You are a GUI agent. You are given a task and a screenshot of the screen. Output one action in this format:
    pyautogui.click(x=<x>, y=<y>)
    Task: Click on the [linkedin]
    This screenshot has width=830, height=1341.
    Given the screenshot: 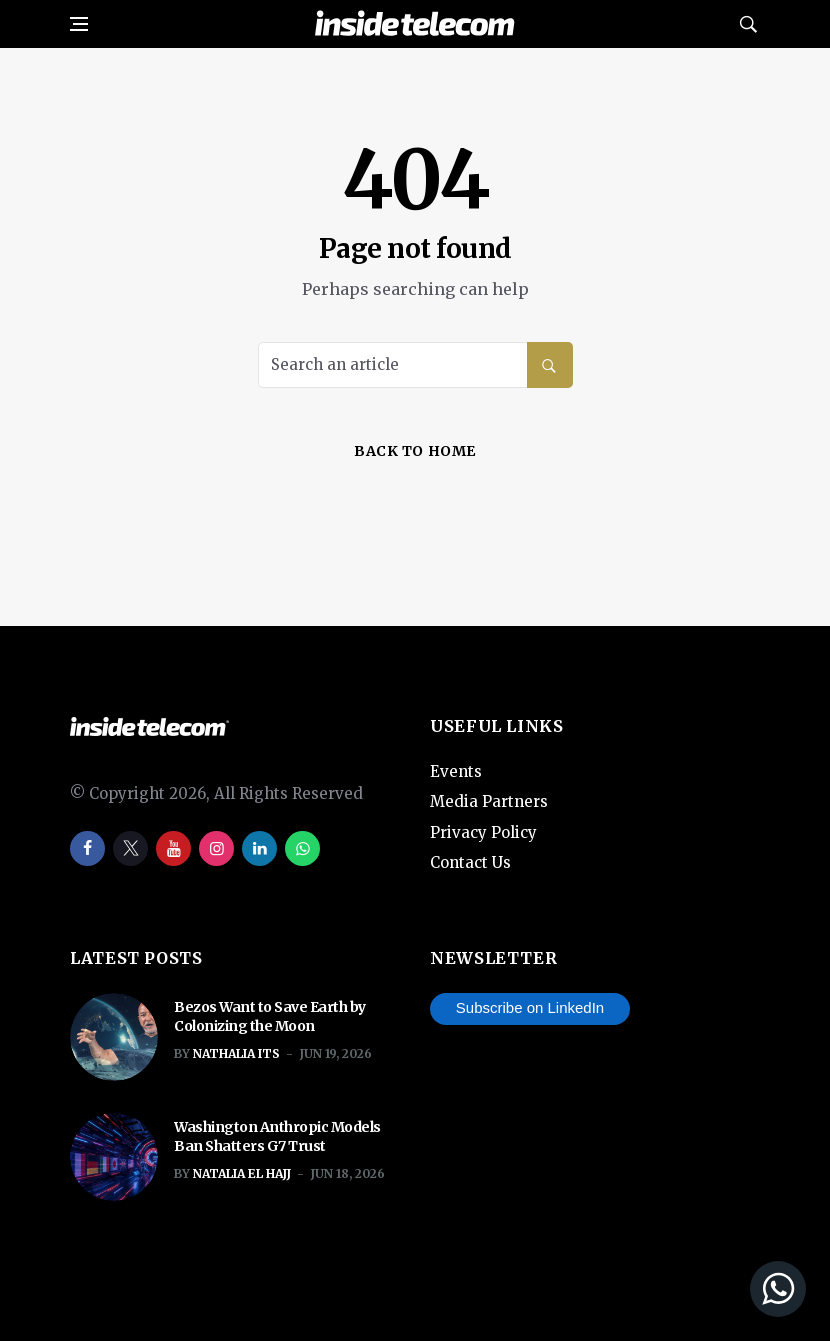 What is the action you would take?
    pyautogui.click(x=259, y=848)
    